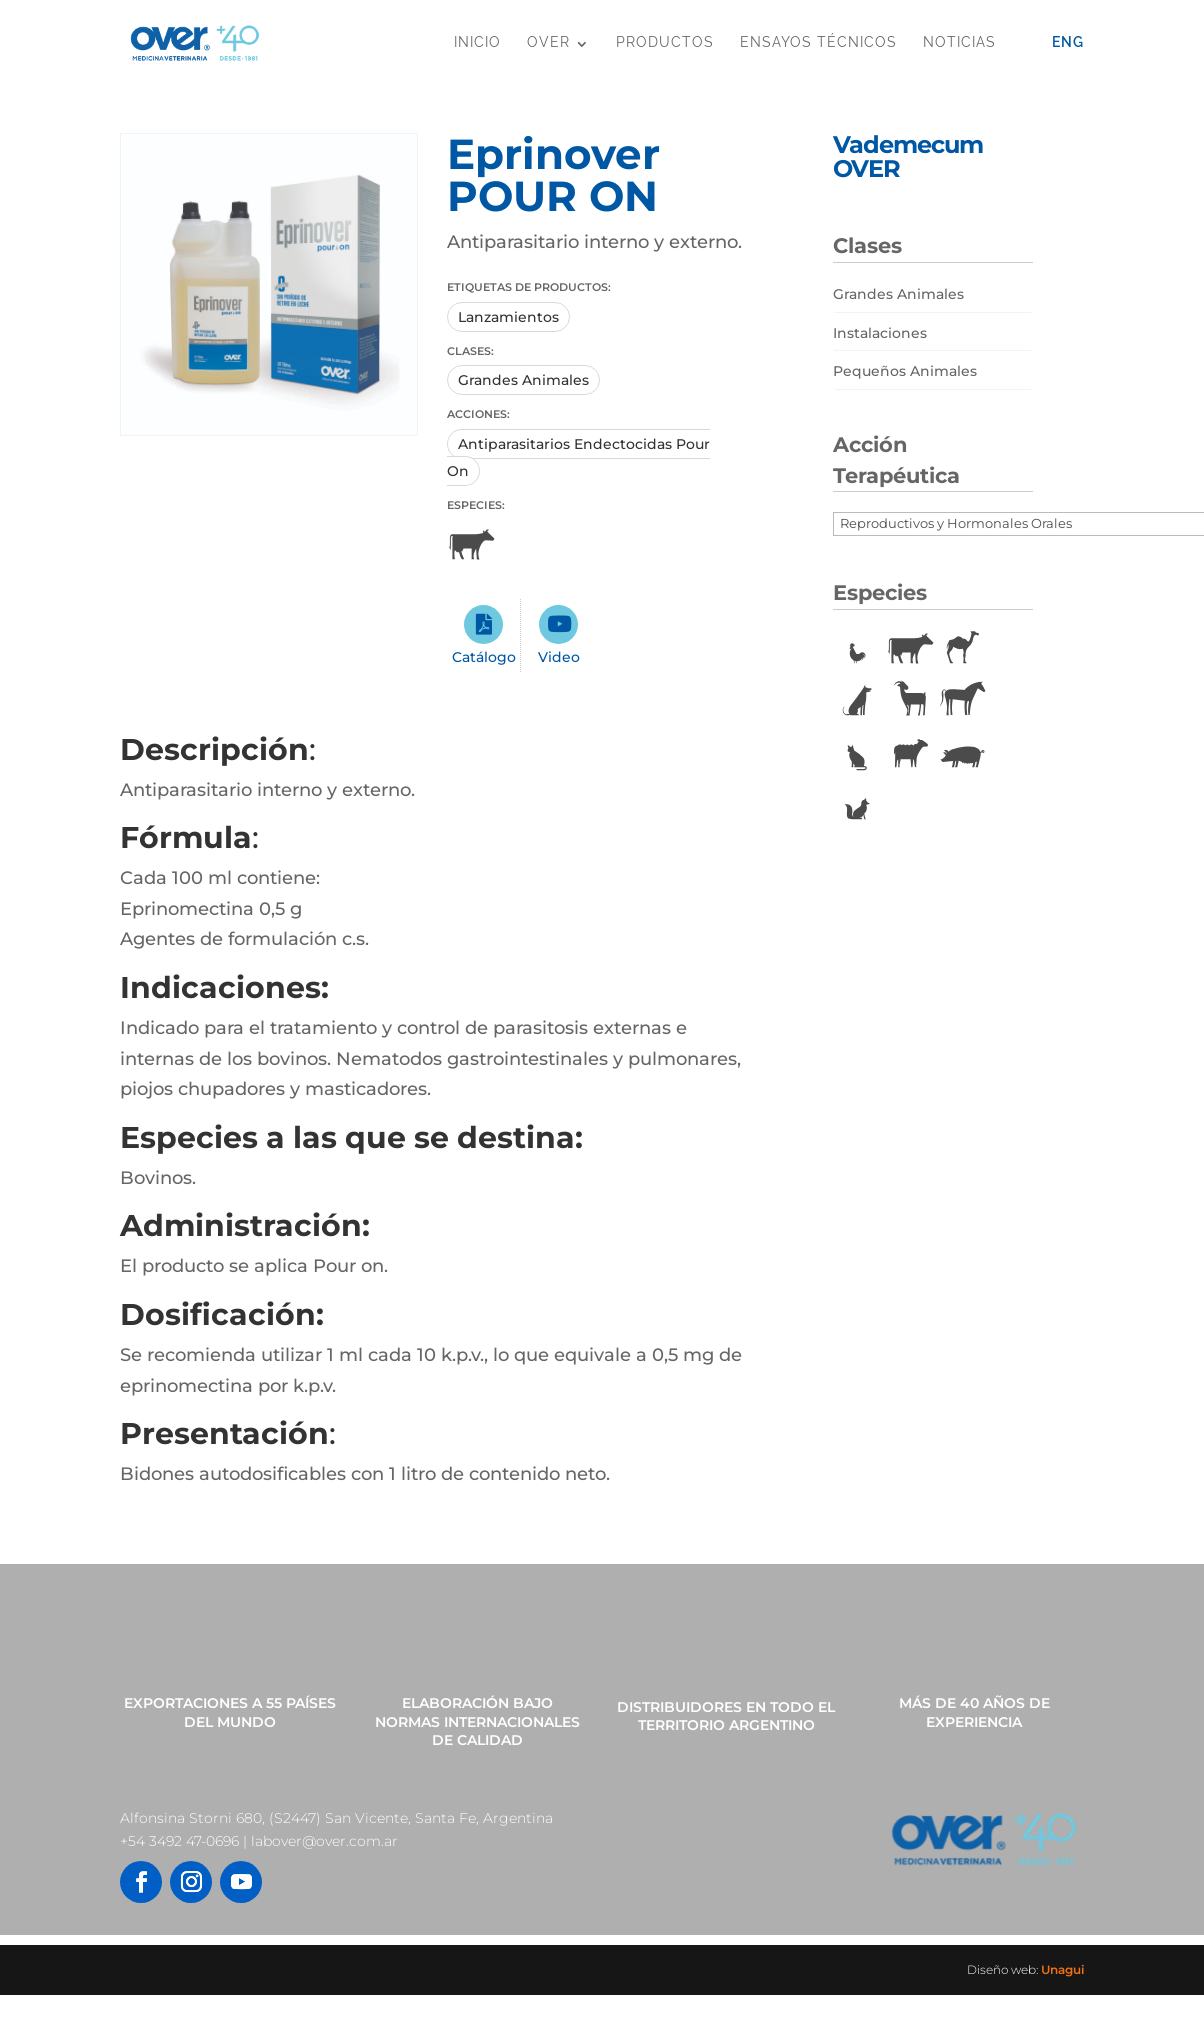 The image size is (1204, 2018). I want to click on Grandes Animales [Grandes Animales (190 elementos)], so click(898, 294).